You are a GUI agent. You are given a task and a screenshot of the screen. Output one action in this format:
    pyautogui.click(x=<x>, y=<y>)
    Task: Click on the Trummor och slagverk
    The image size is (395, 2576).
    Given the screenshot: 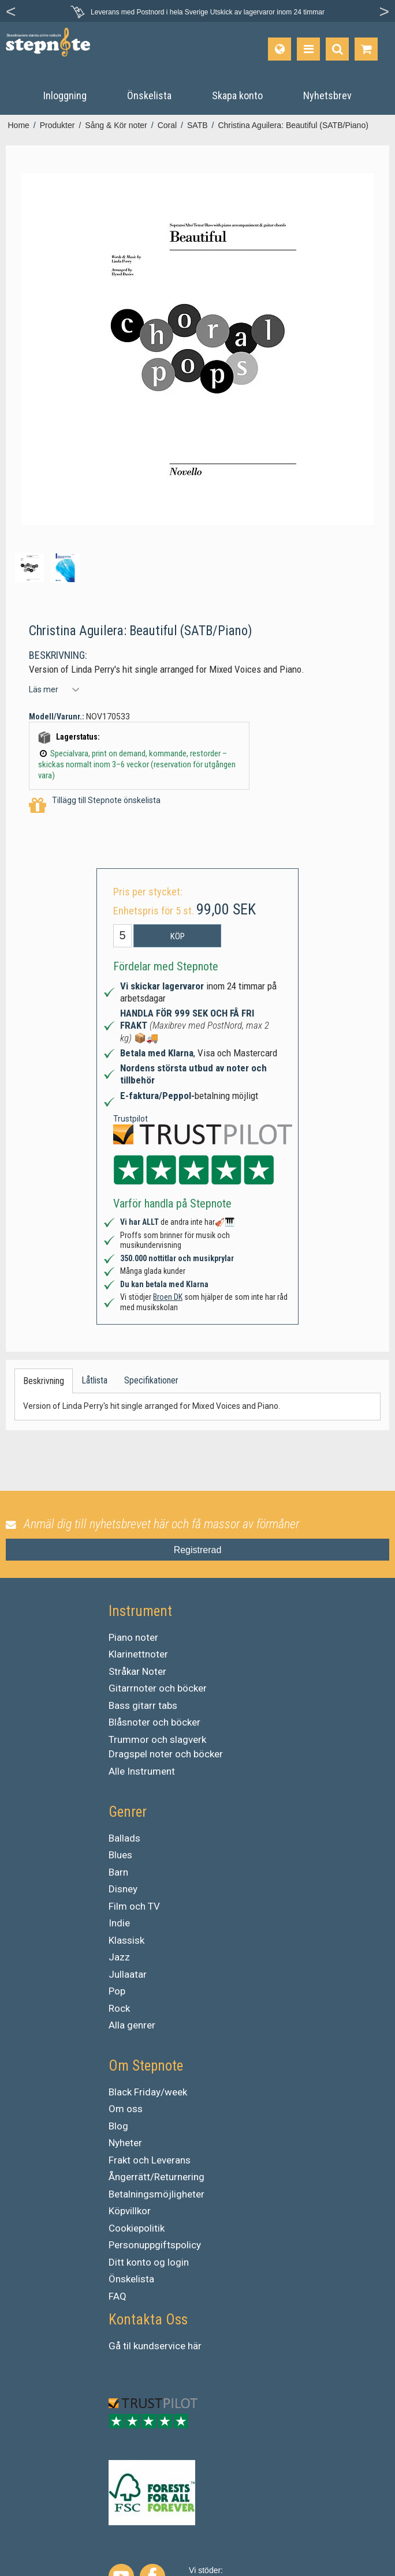 What is the action you would take?
    pyautogui.click(x=157, y=1739)
    